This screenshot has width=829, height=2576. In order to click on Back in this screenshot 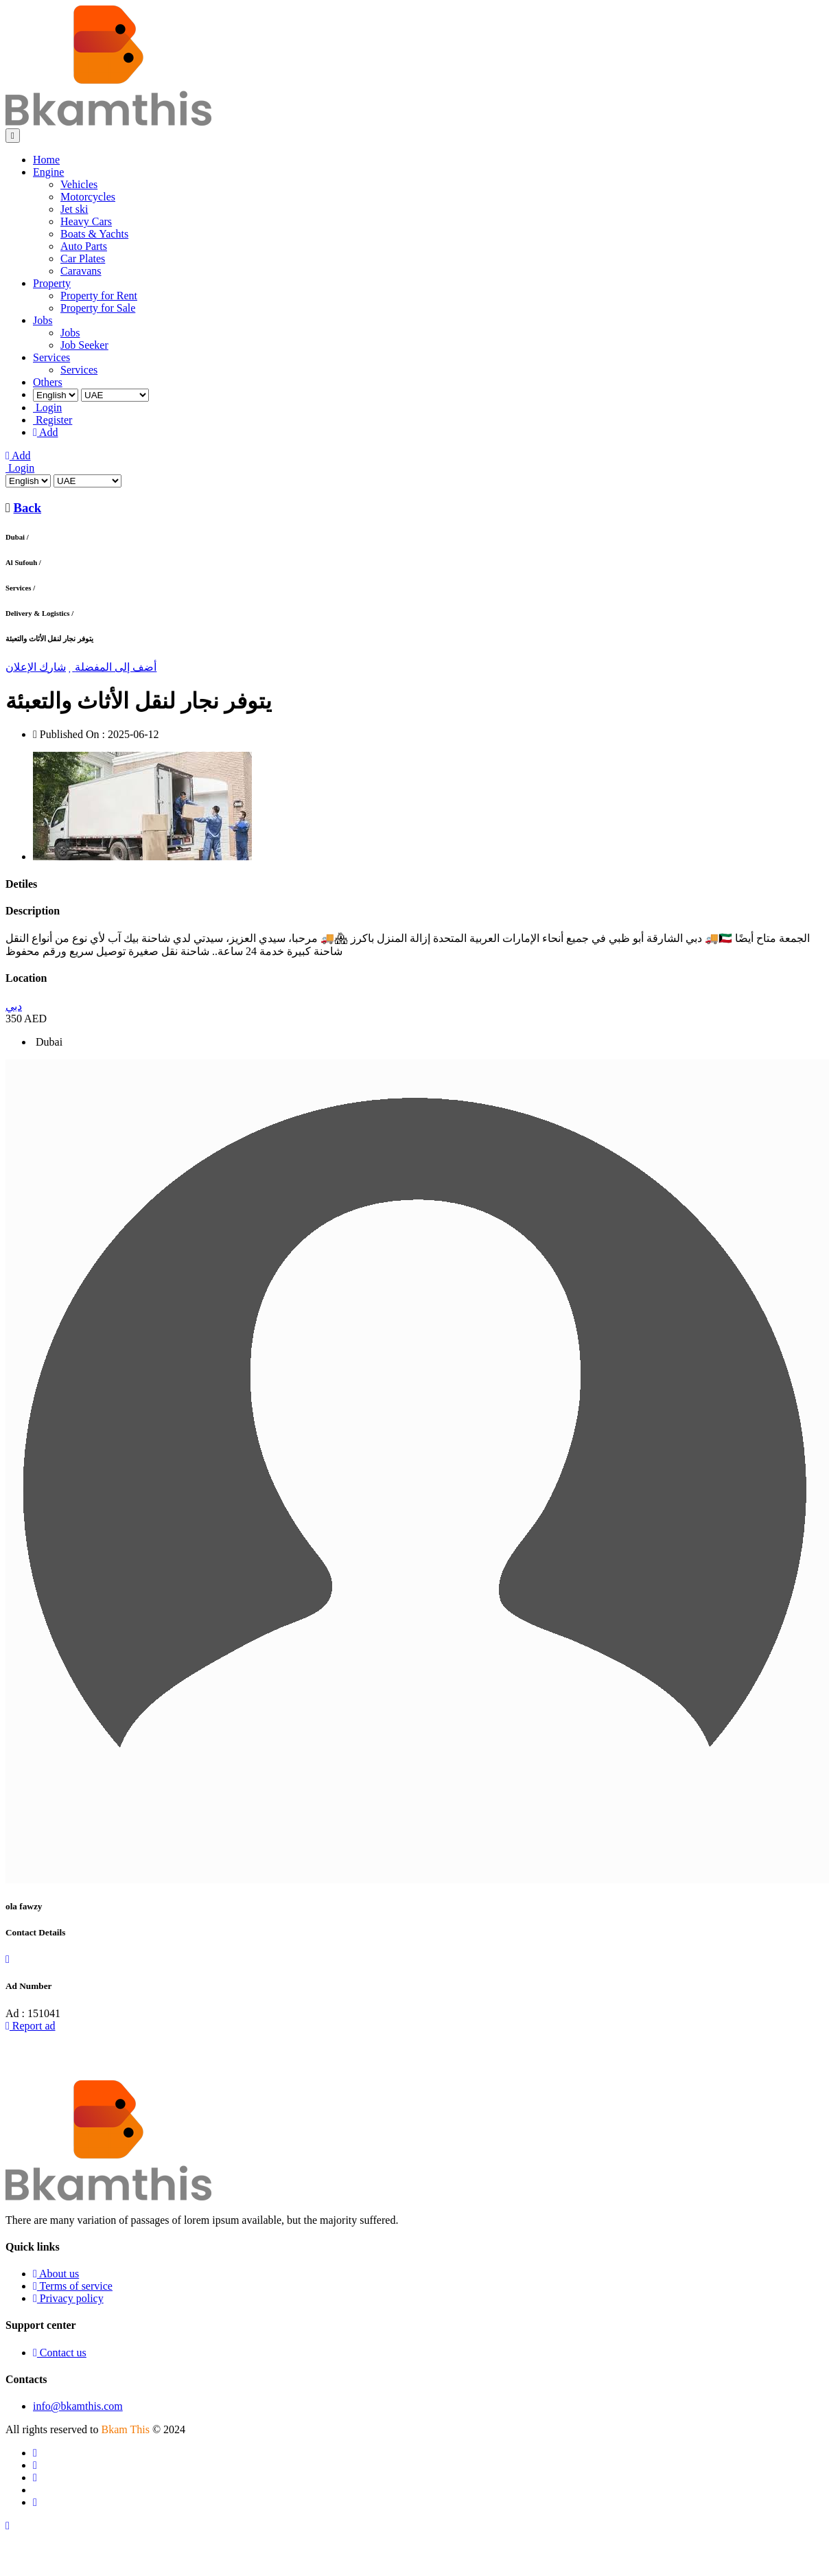, I will do `click(28, 508)`.